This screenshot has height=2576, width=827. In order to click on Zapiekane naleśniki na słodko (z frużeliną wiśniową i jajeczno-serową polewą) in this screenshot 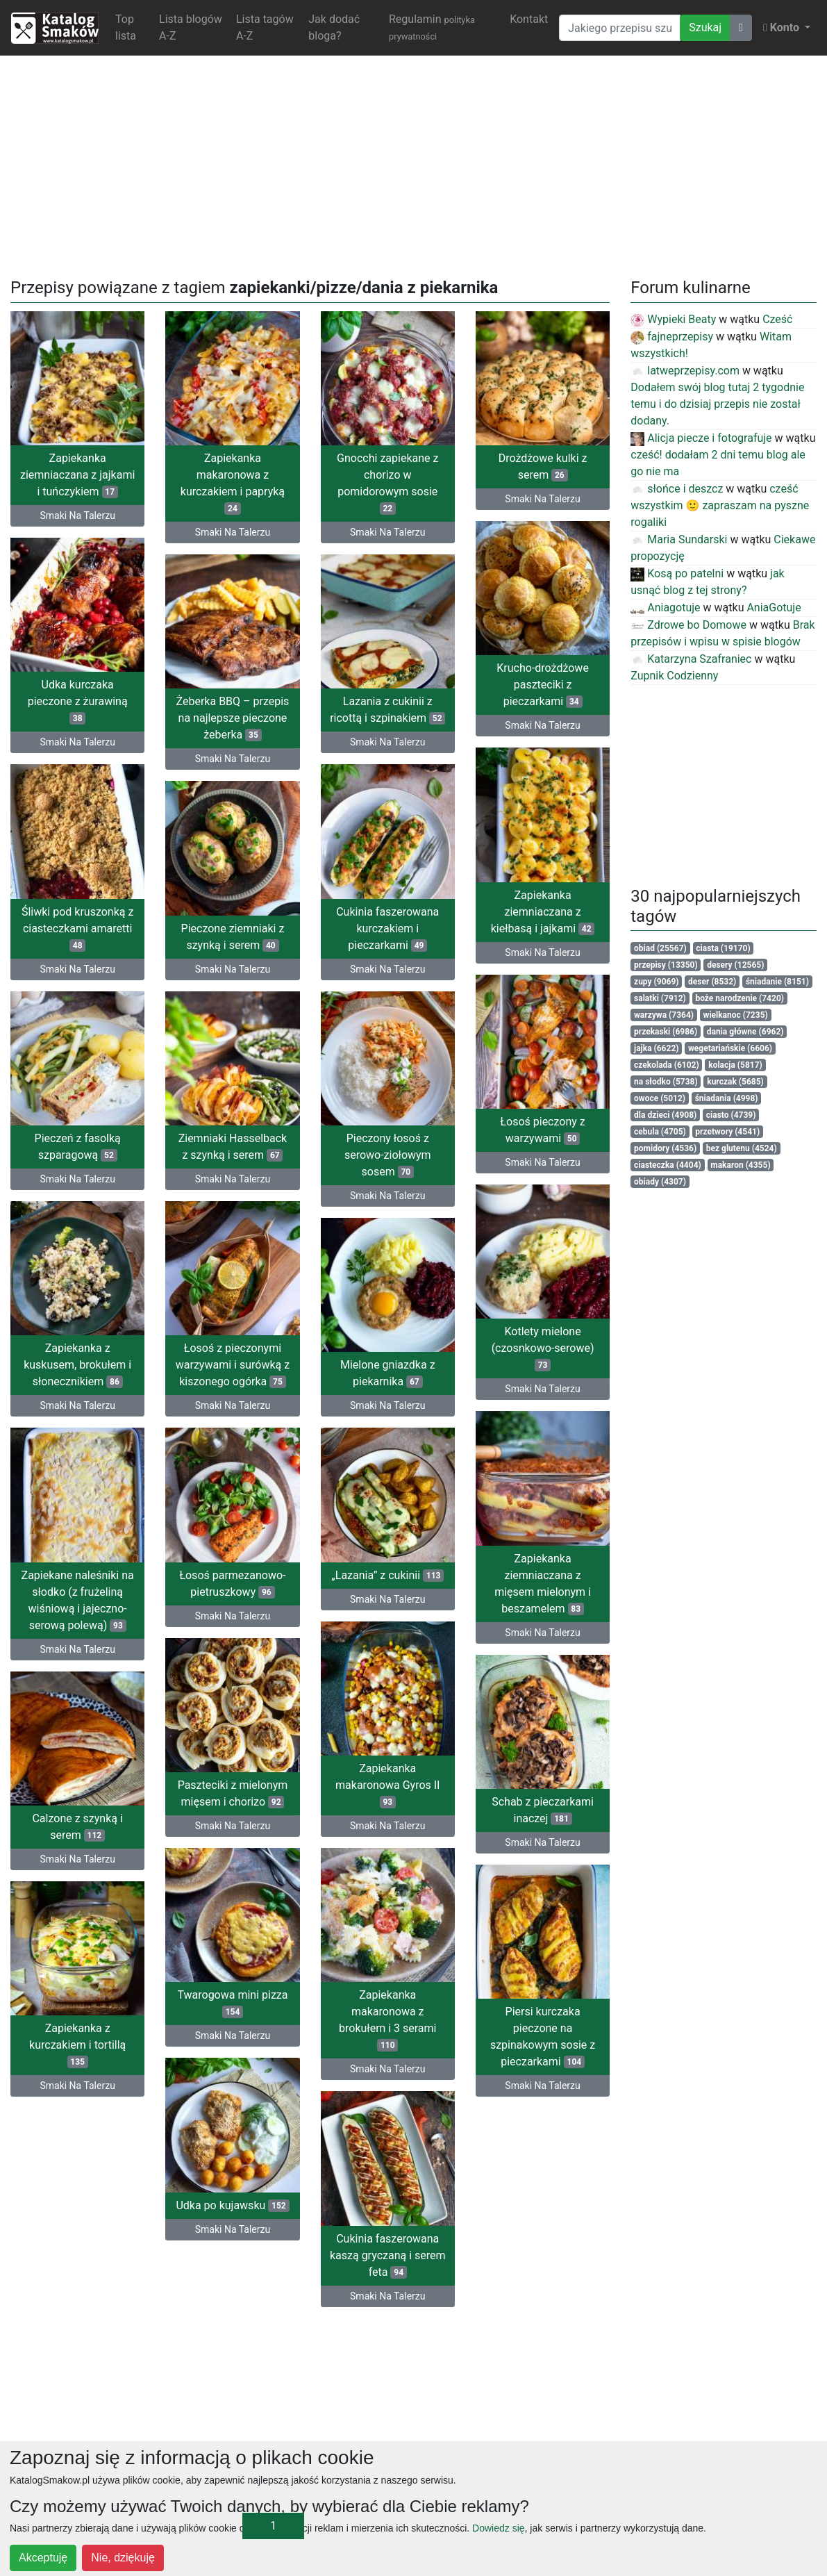, I will do `click(387, 1585)`.